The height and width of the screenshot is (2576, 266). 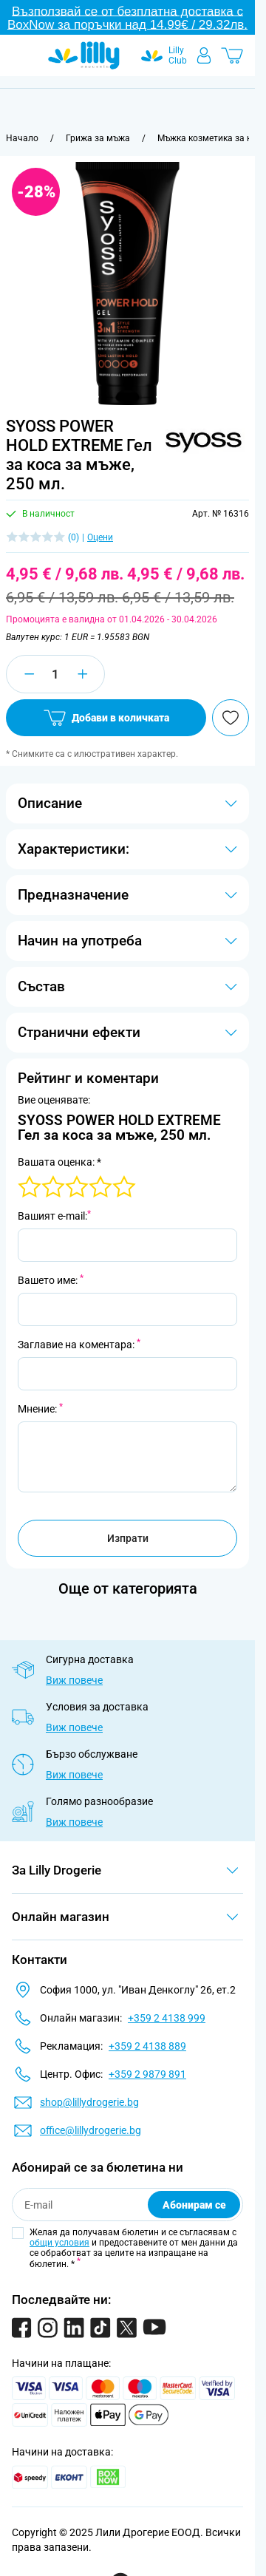 I want to click on Изпрати, so click(x=128, y=1538).